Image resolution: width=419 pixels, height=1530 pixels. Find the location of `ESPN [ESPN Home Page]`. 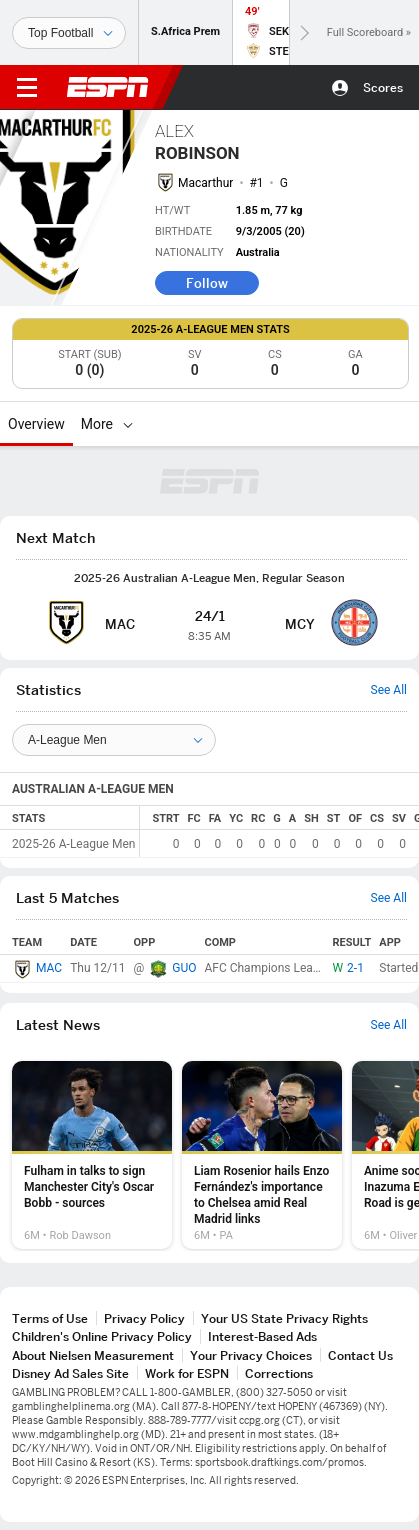

ESPN [ESPN Home Page] is located at coordinates (108, 87).